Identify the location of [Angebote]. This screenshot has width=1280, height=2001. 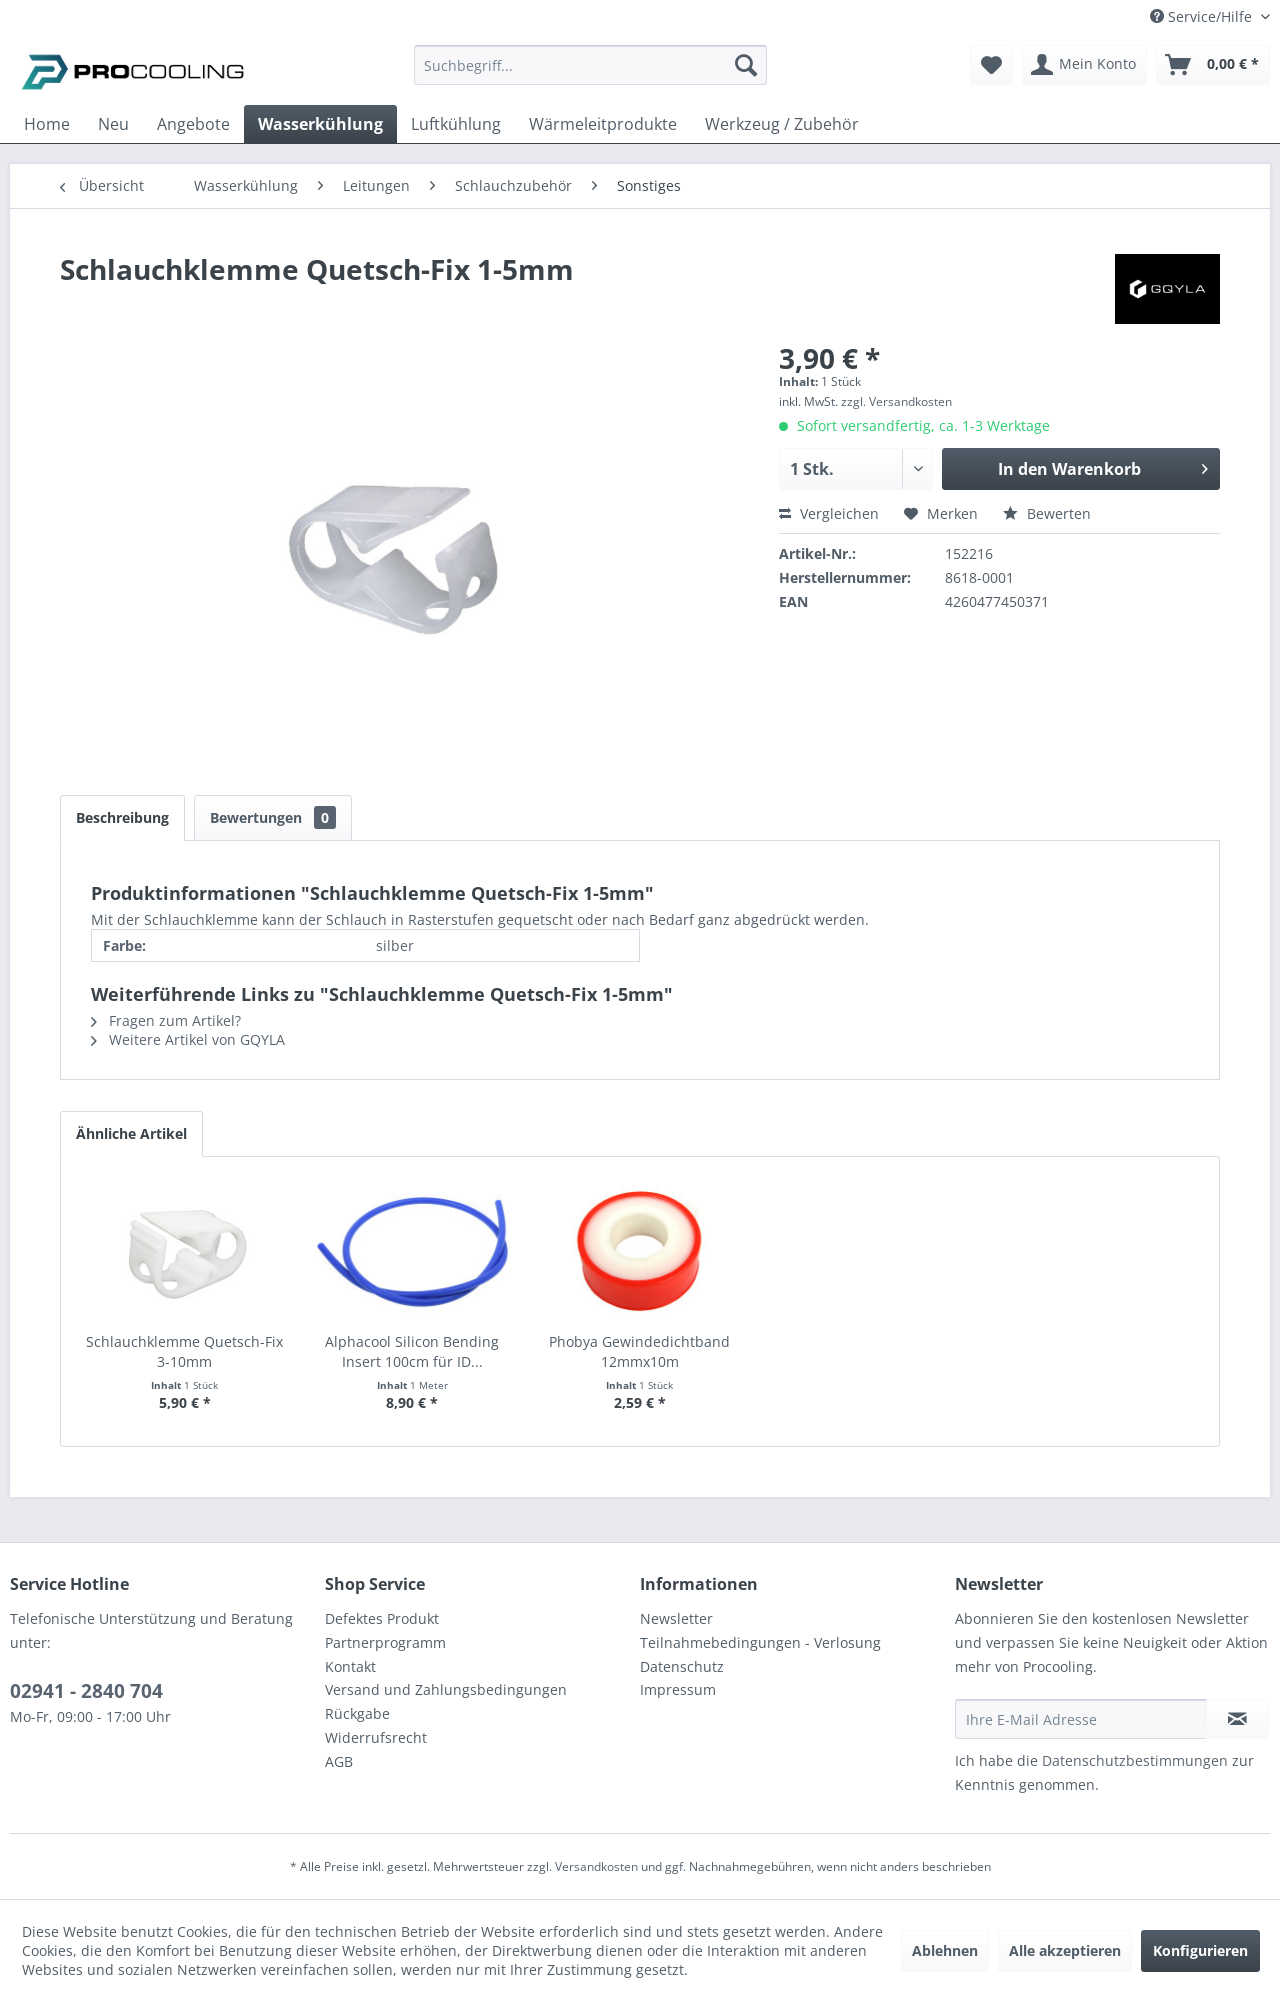
(193, 124).